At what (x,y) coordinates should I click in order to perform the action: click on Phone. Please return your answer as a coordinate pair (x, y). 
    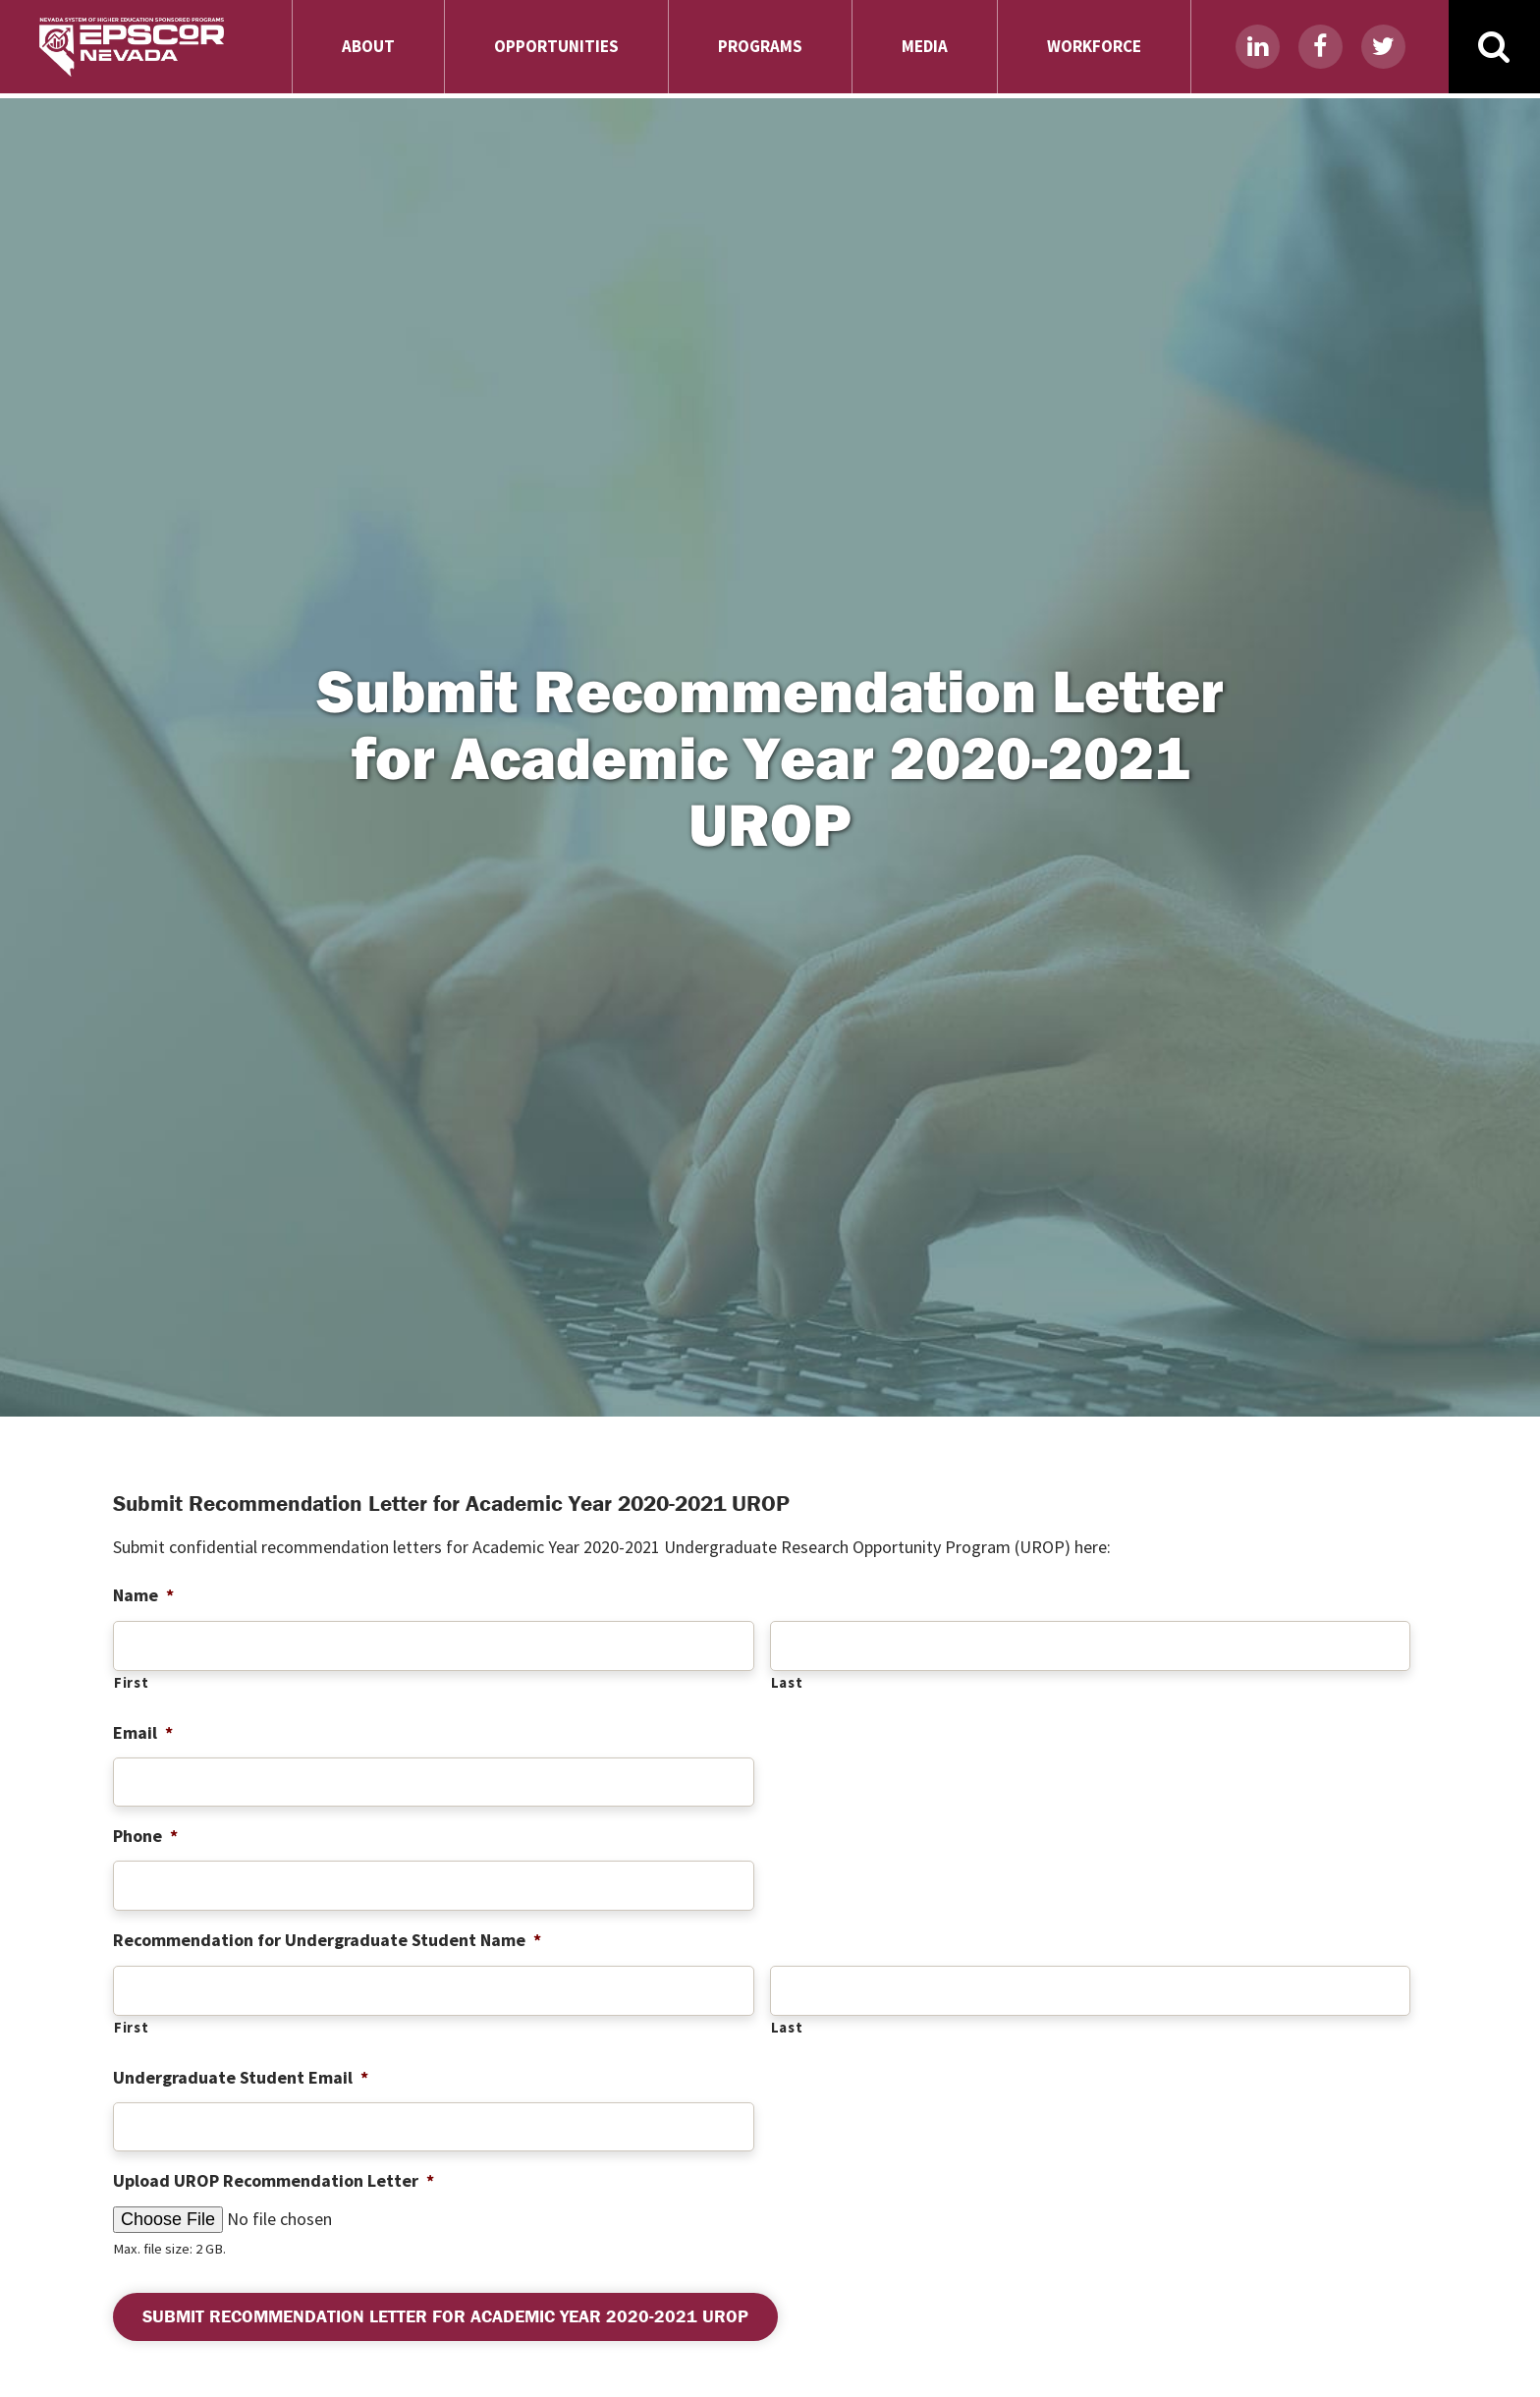
    Looking at the image, I should click on (145, 1835).